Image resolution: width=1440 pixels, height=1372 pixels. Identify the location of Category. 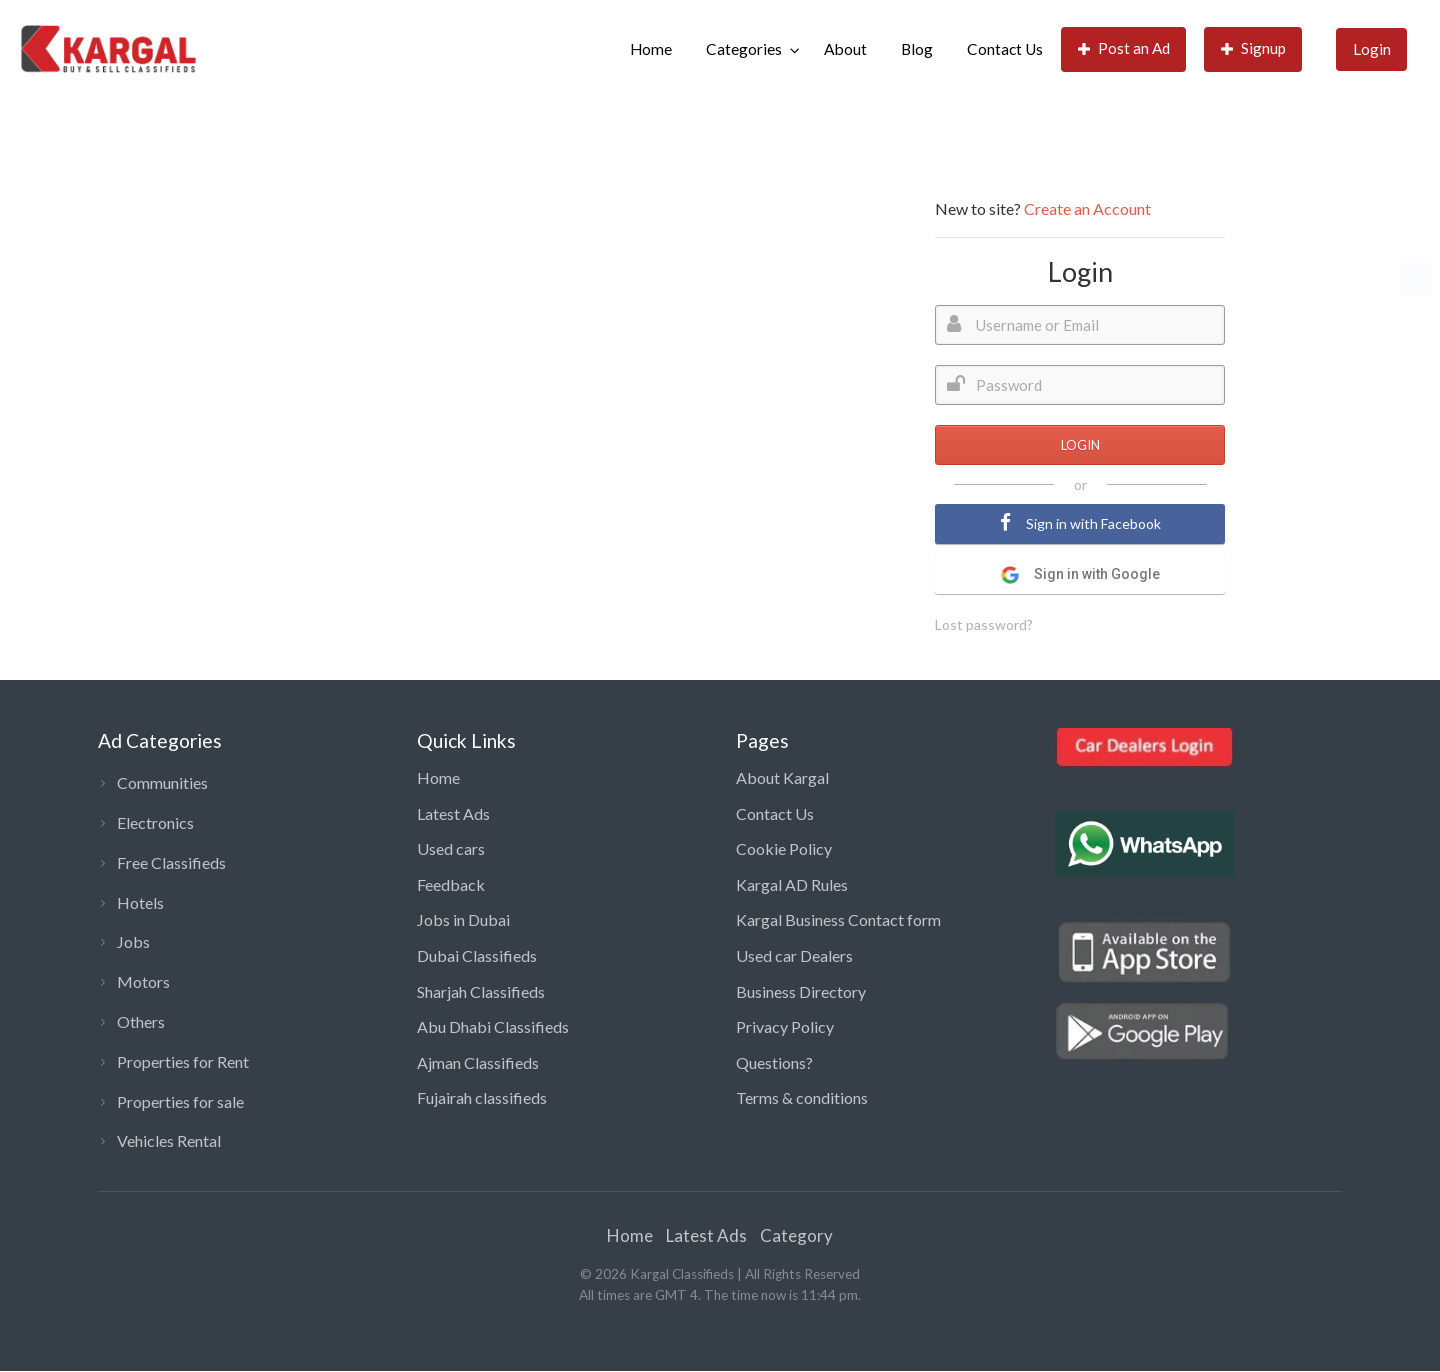
(796, 1235).